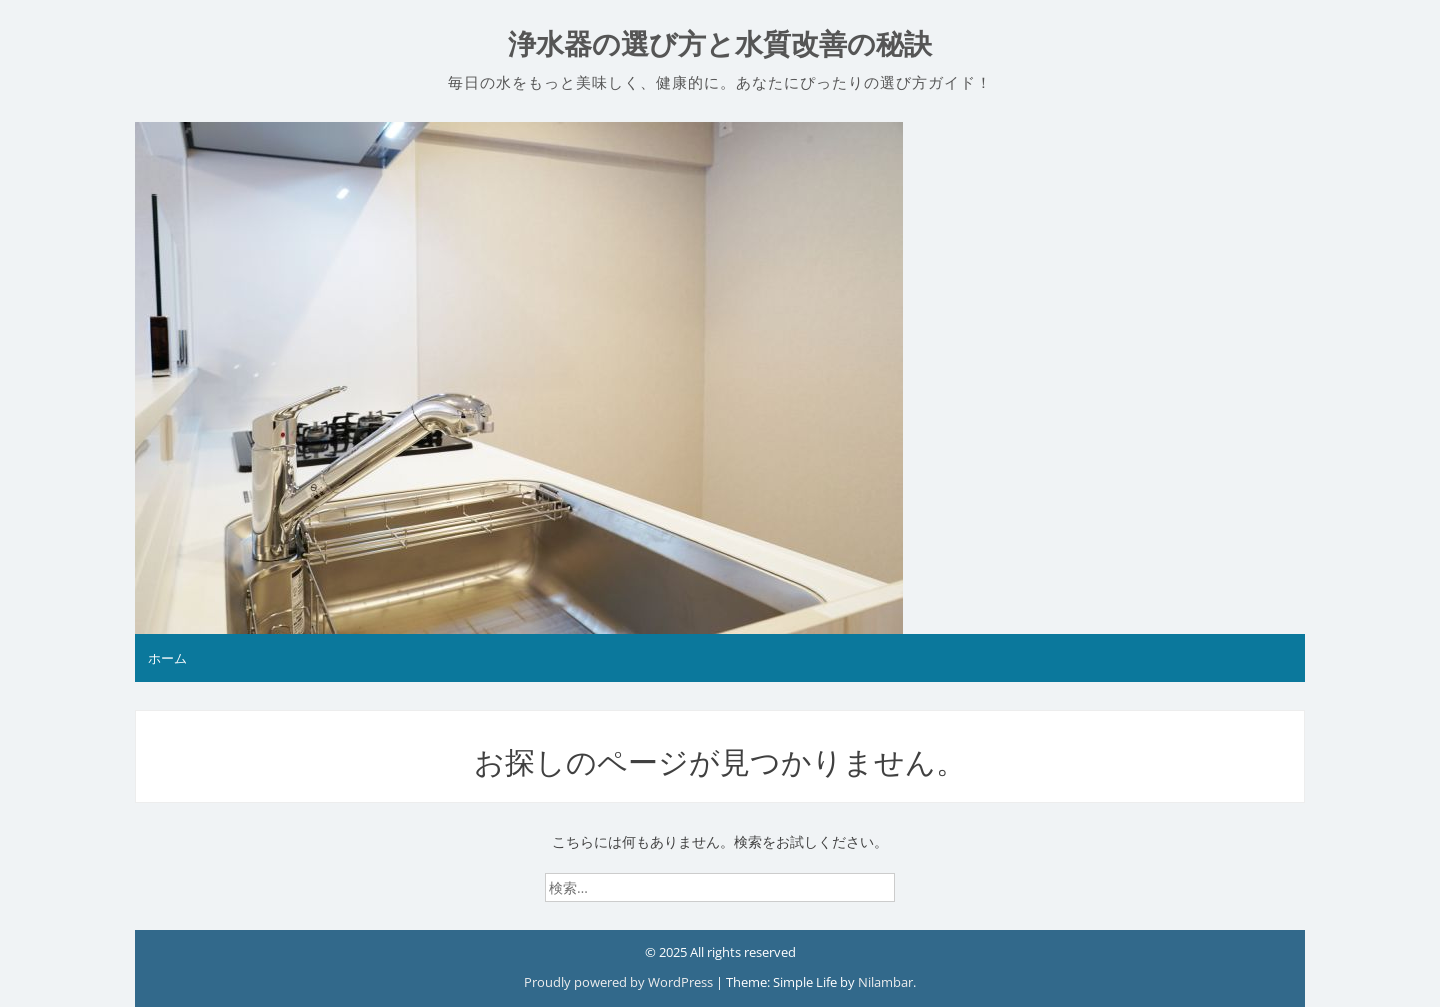 Image resolution: width=1440 pixels, height=1007 pixels. What do you see at coordinates (885, 982) in the screenshot?
I see `Nilambar` at bounding box center [885, 982].